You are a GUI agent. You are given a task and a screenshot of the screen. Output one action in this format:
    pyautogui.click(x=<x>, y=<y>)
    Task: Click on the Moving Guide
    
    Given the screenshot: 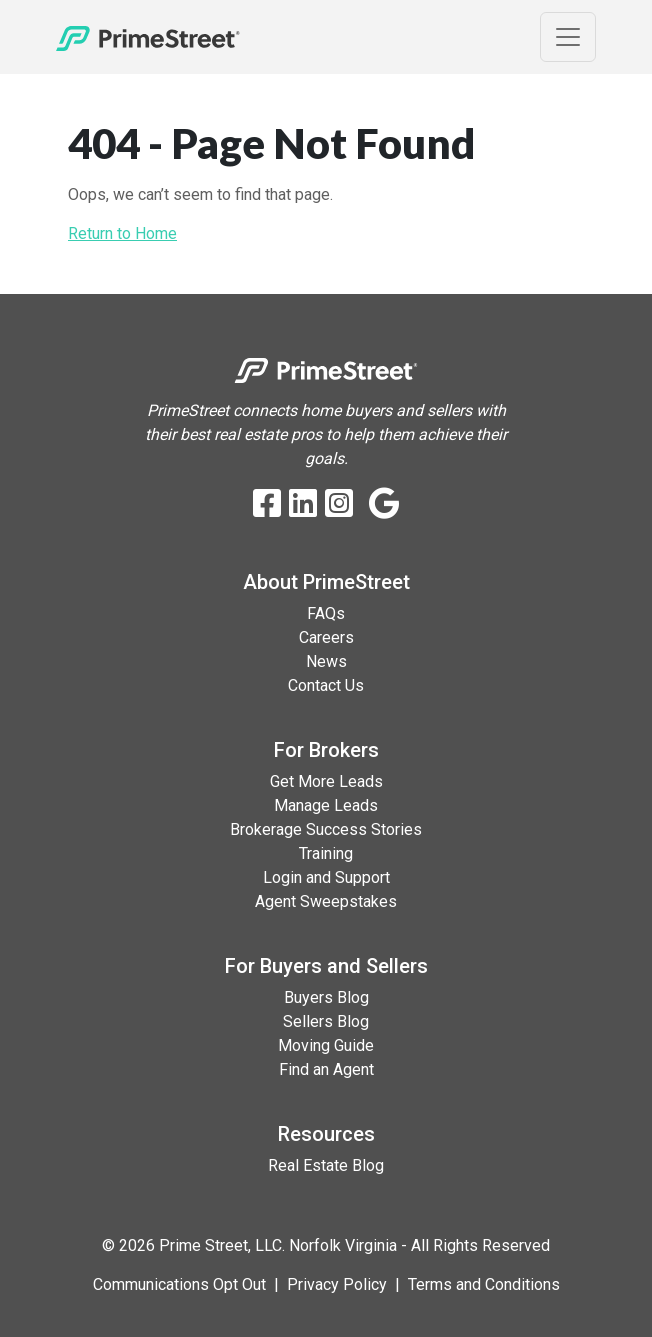 What is the action you would take?
    pyautogui.click(x=326, y=1045)
    